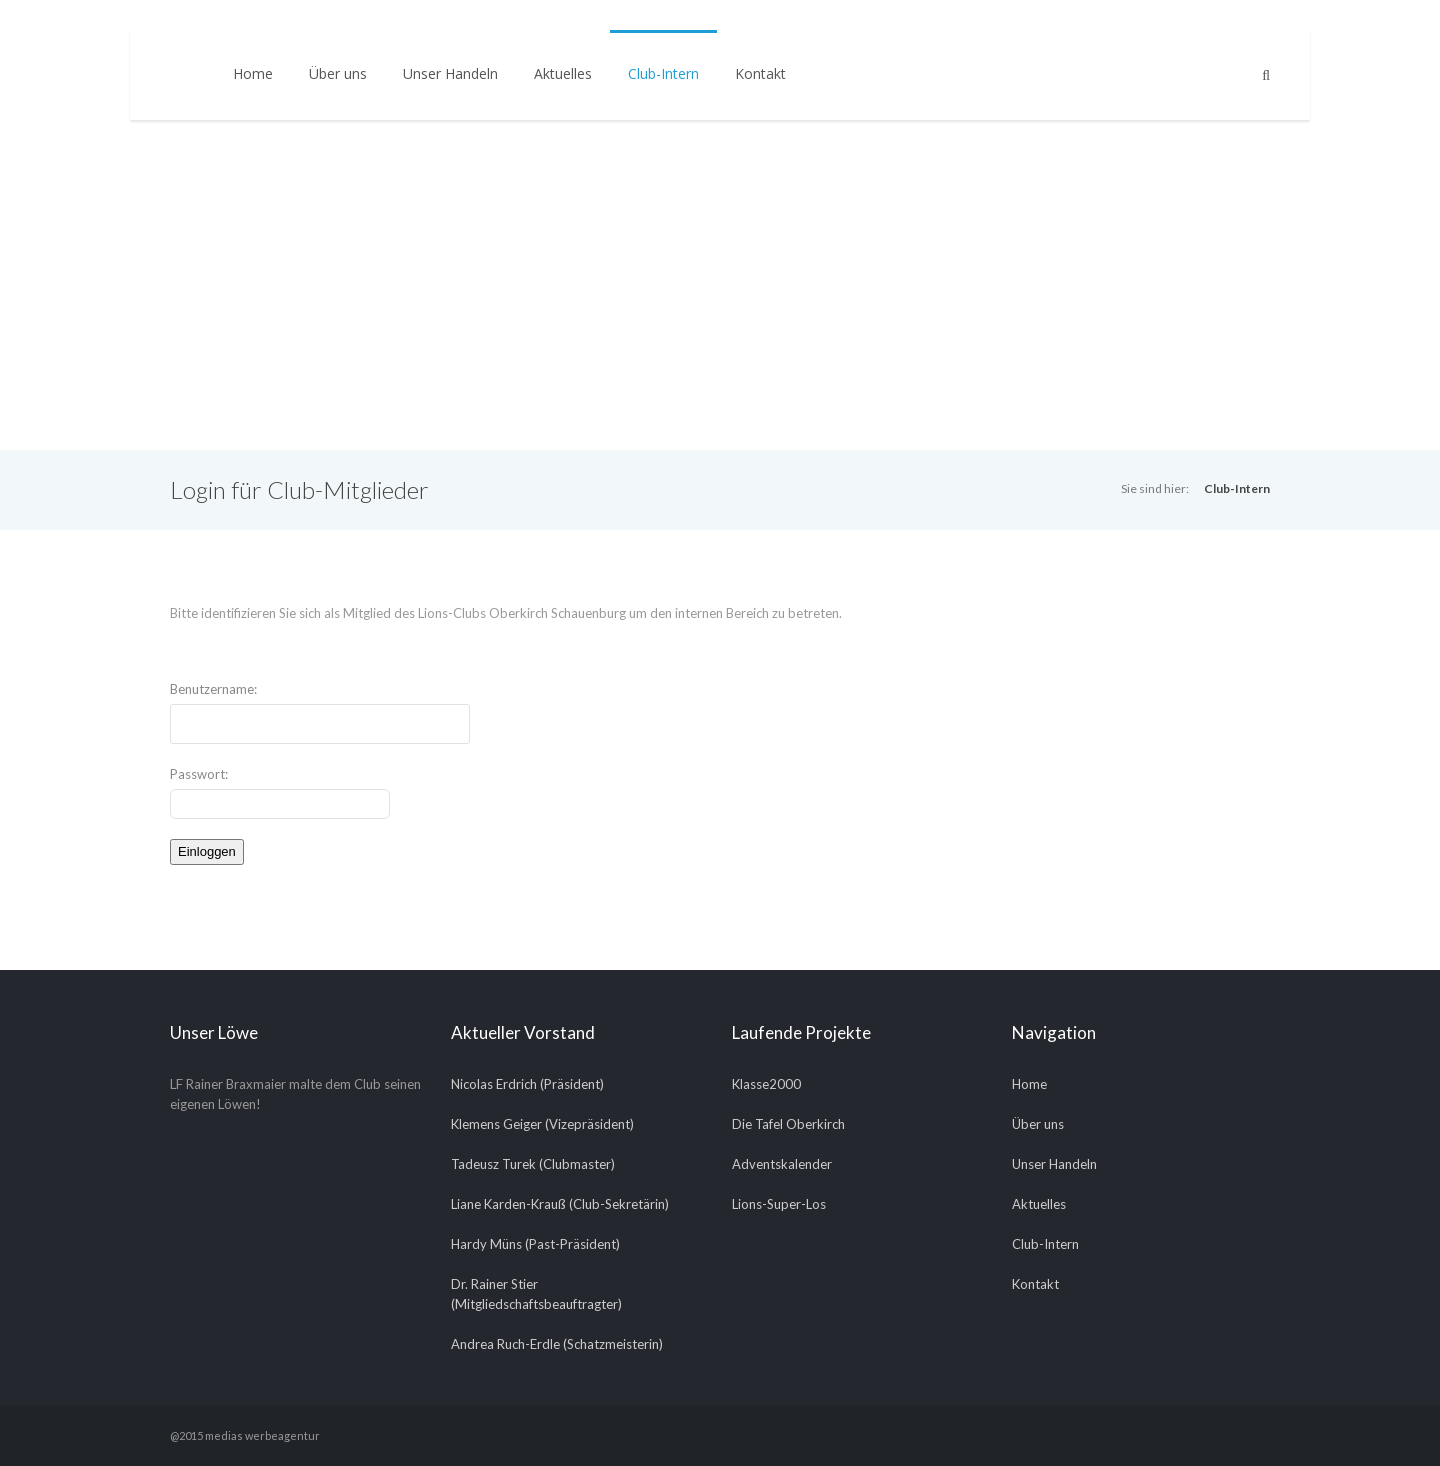 This screenshot has width=1440, height=1466. What do you see at coordinates (253, 73) in the screenshot?
I see `Home` at bounding box center [253, 73].